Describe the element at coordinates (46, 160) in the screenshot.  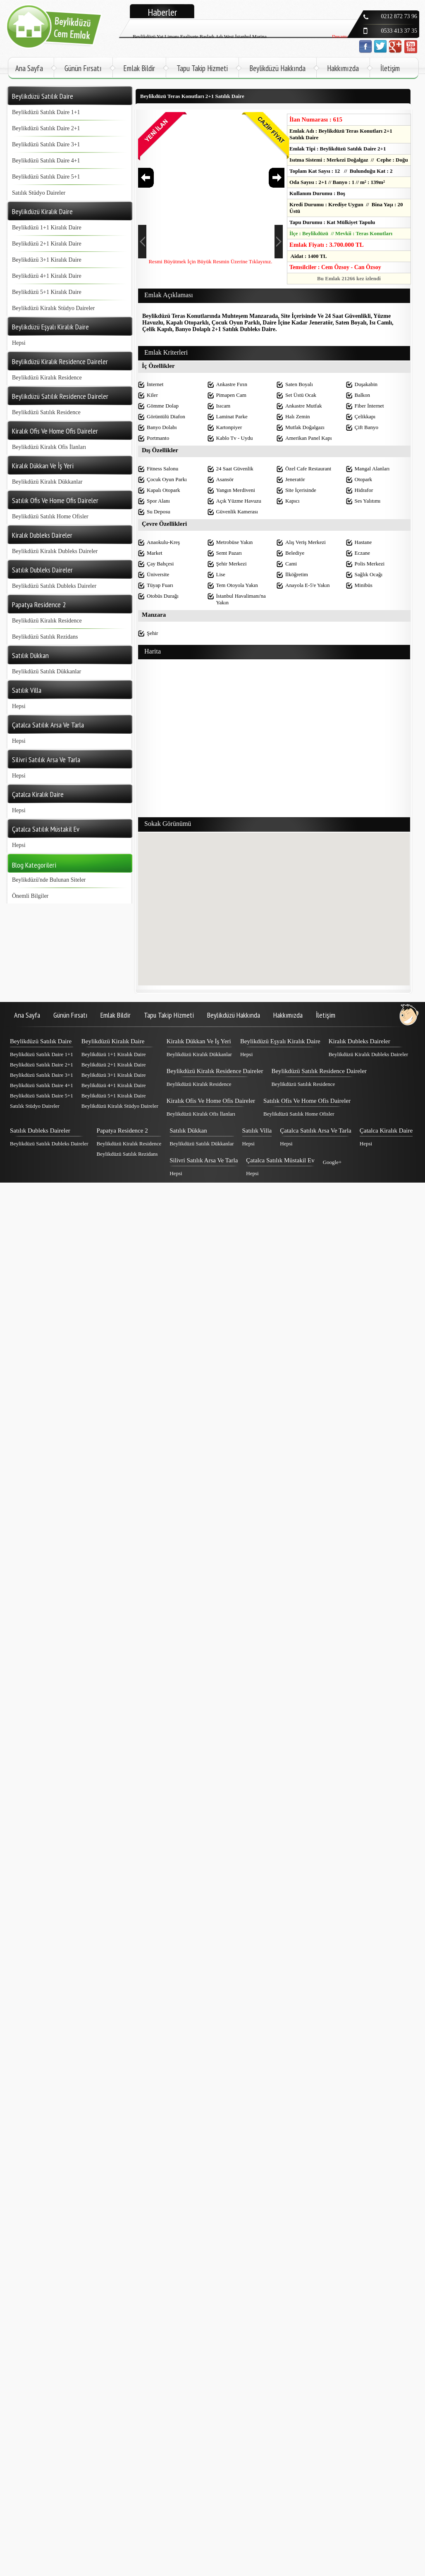
I see `Beylikdüzü Satılık Daire 4+1` at that location.